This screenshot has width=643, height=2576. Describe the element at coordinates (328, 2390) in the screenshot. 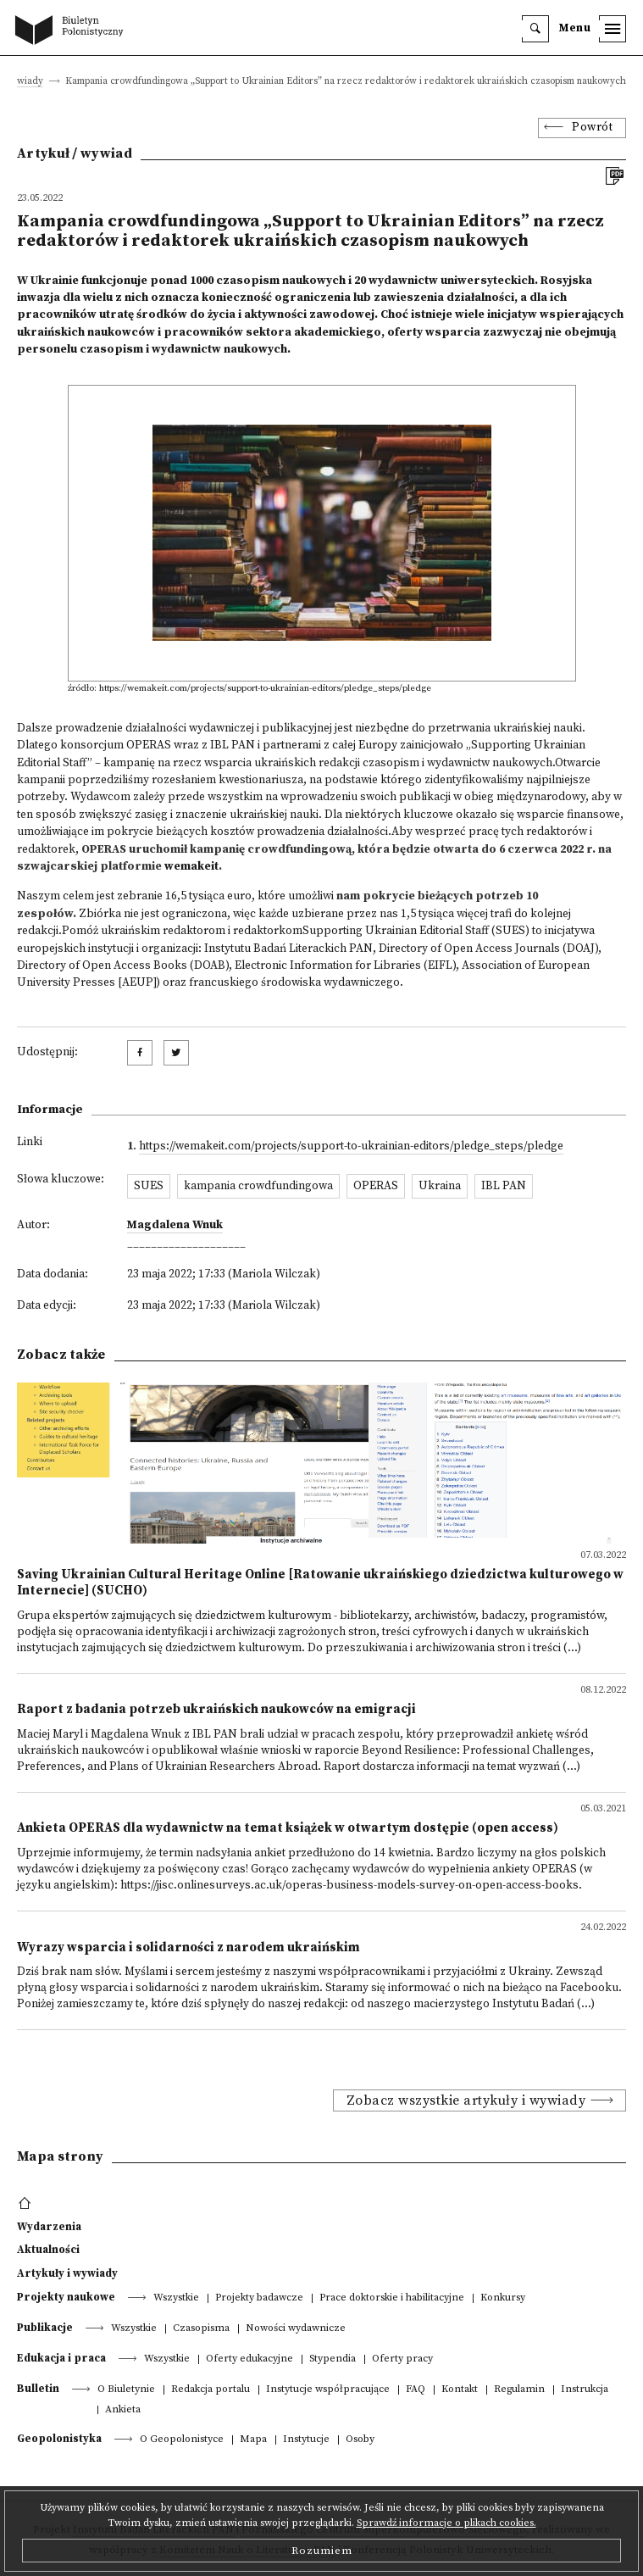

I see `Instytucje współpracujące` at that location.